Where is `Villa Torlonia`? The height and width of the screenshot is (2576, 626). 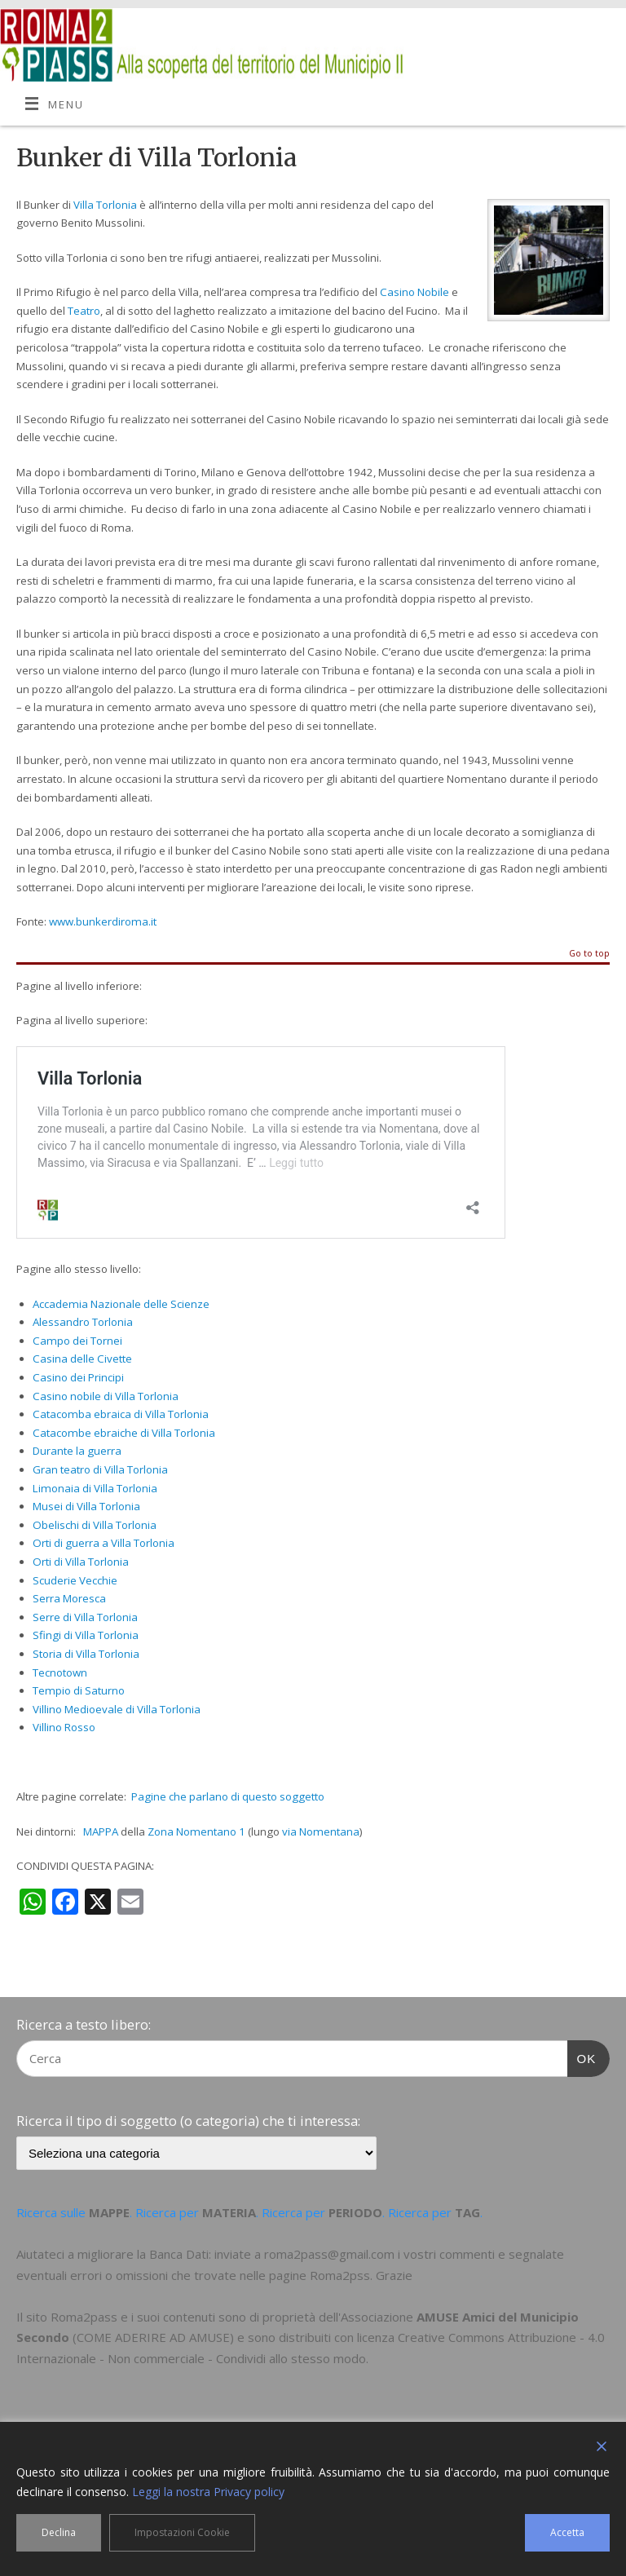 Villa Torlonia is located at coordinates (105, 204).